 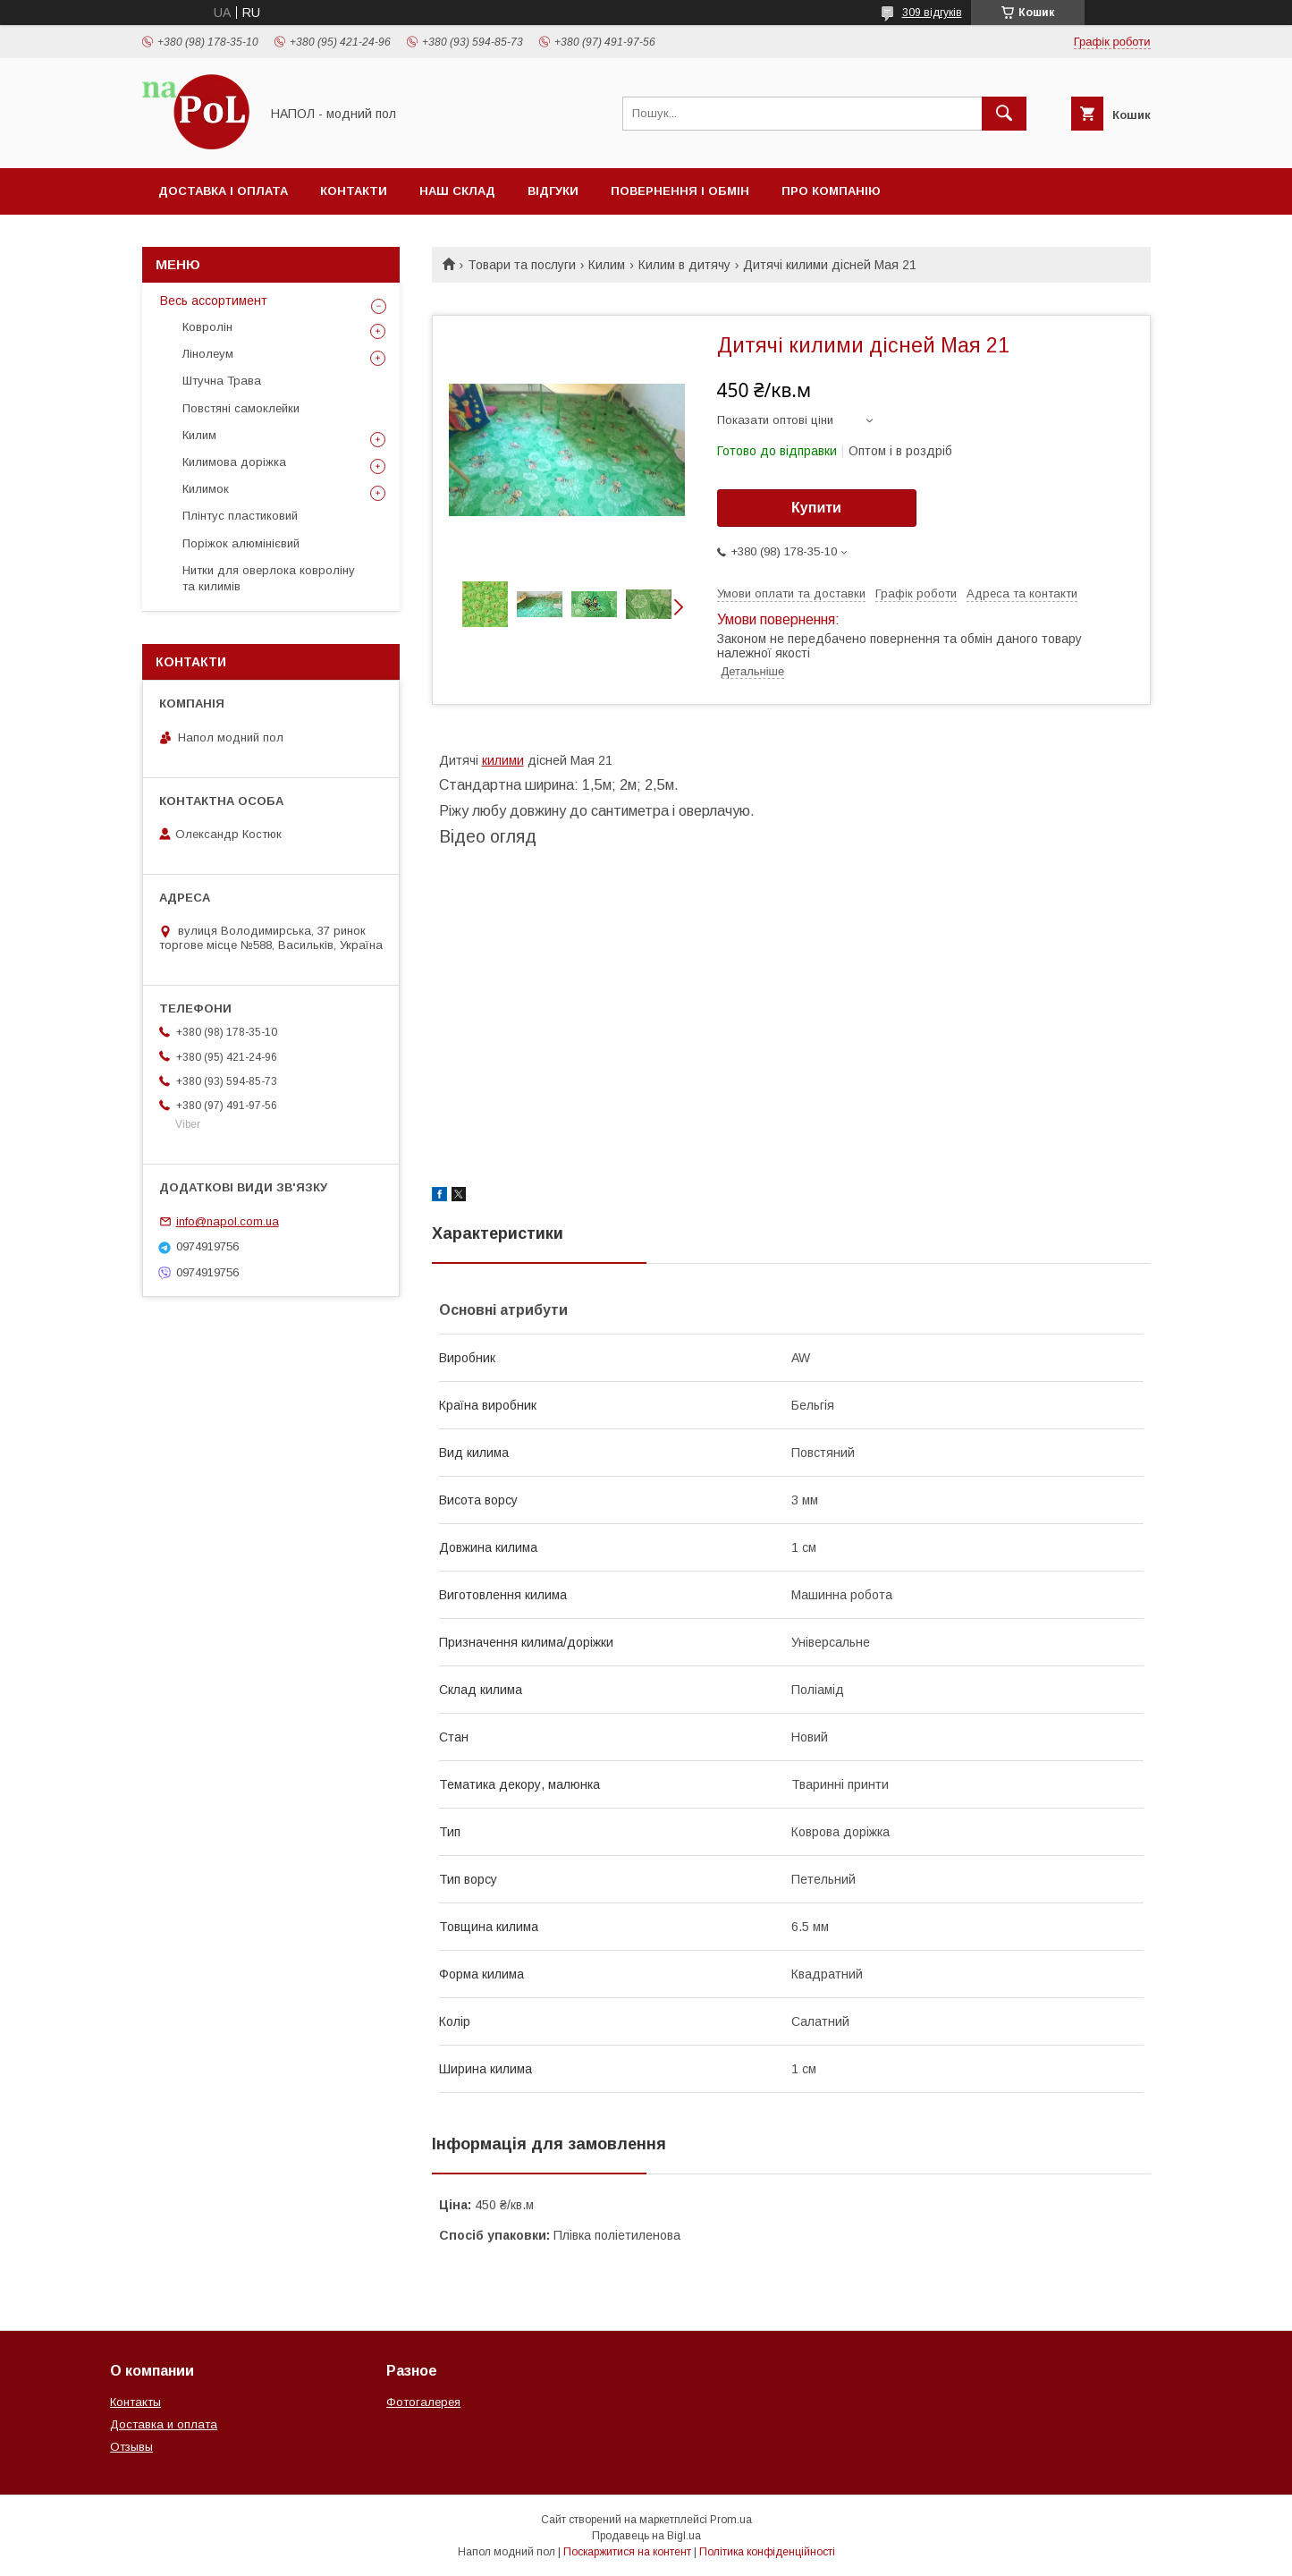 What do you see at coordinates (205, 489) in the screenshot?
I see `Килимок` at bounding box center [205, 489].